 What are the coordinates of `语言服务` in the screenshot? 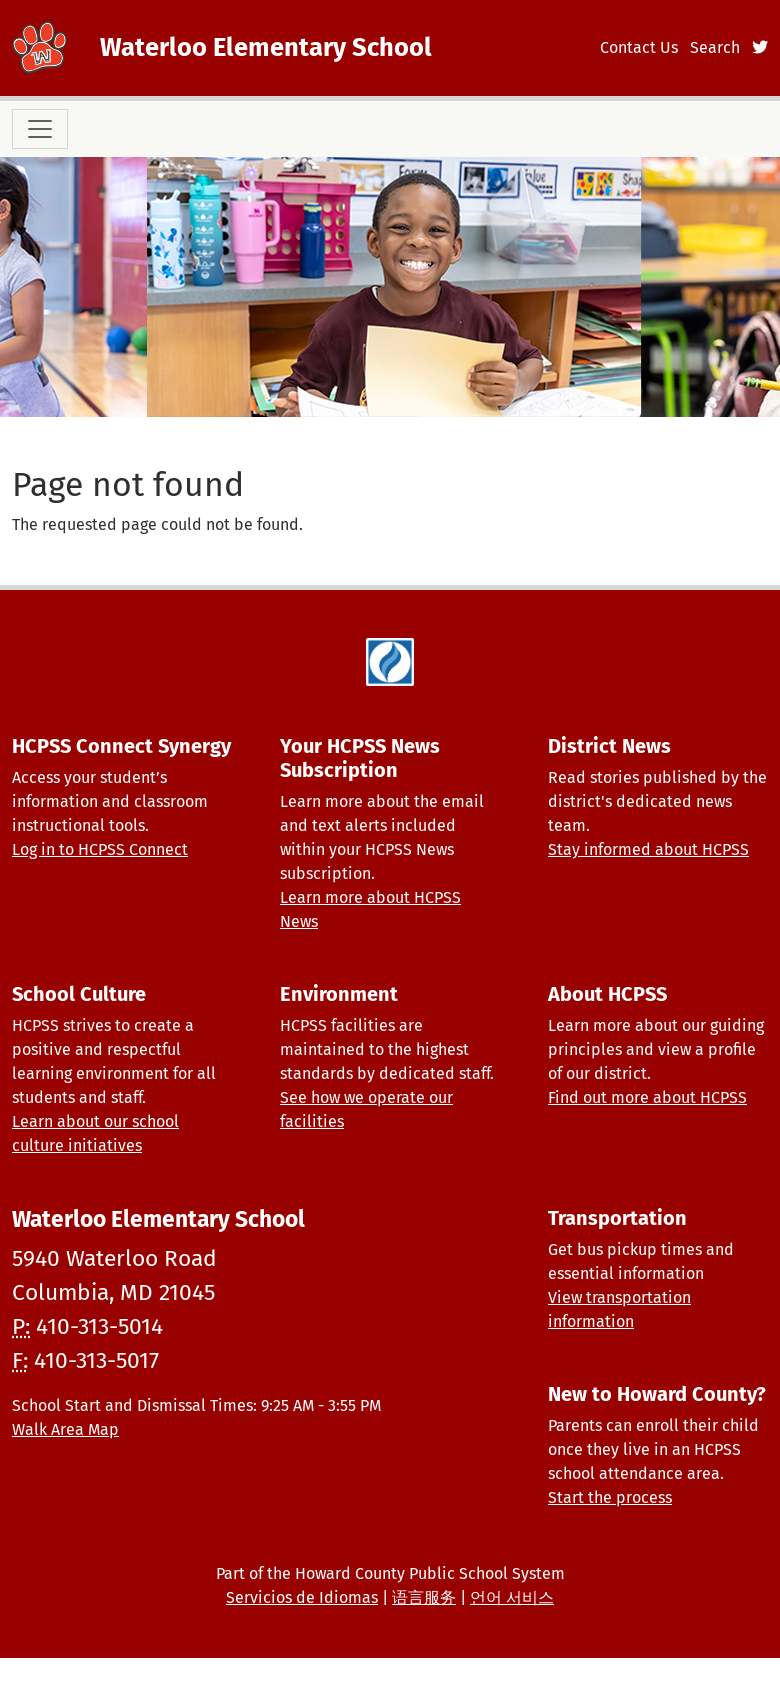 It's located at (424, 1597).